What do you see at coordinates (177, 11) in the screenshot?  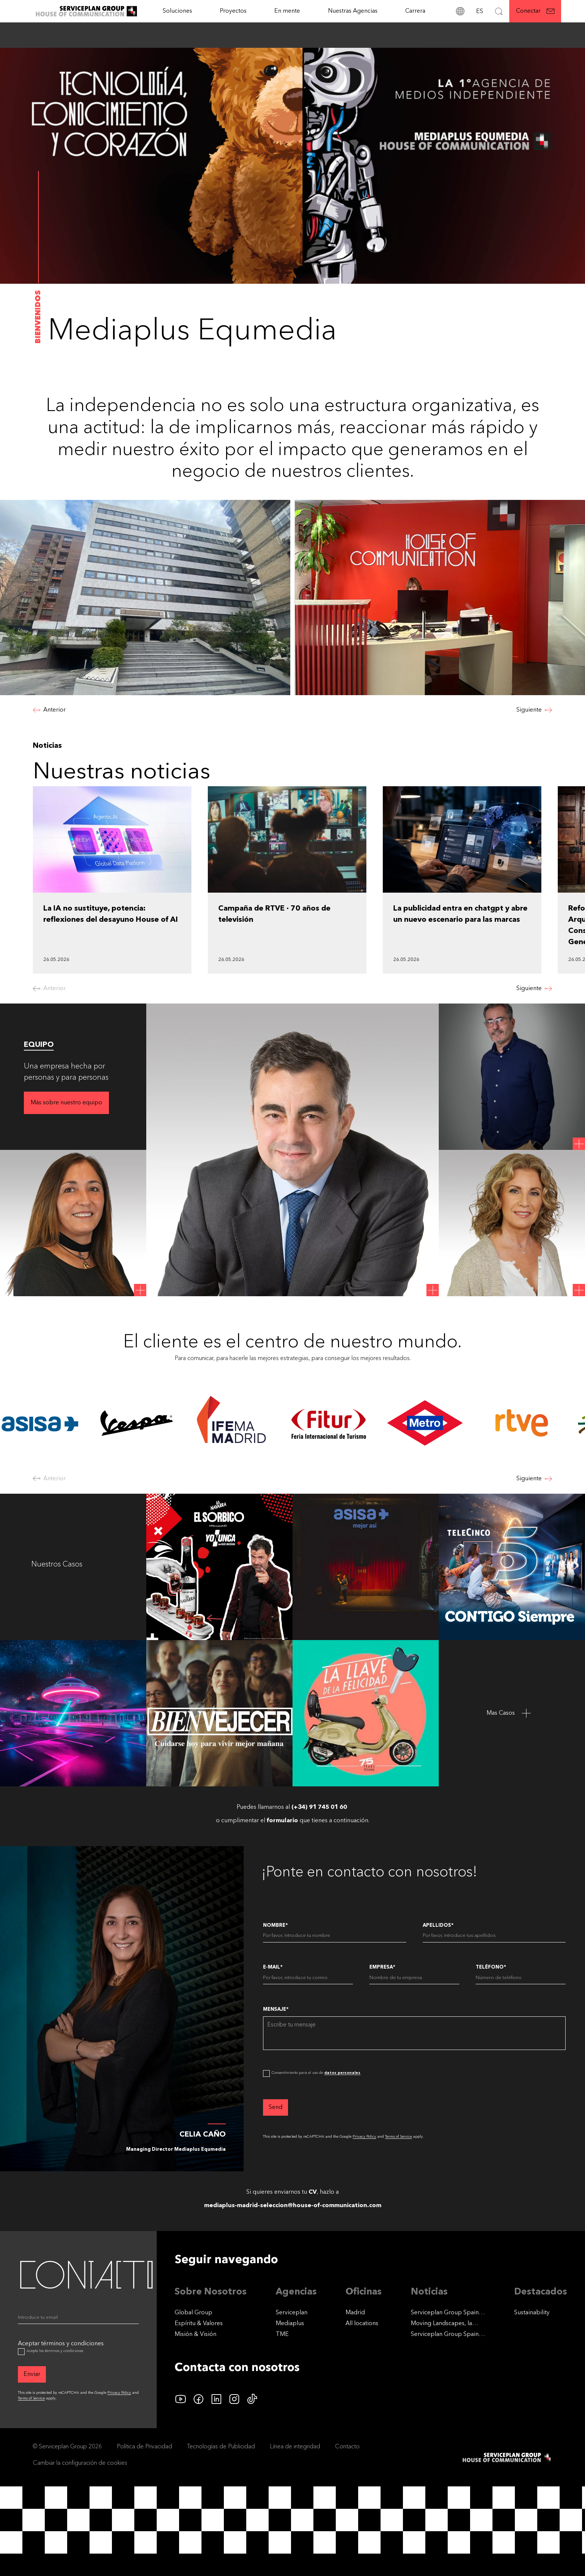 I see `Soluciones` at bounding box center [177, 11].